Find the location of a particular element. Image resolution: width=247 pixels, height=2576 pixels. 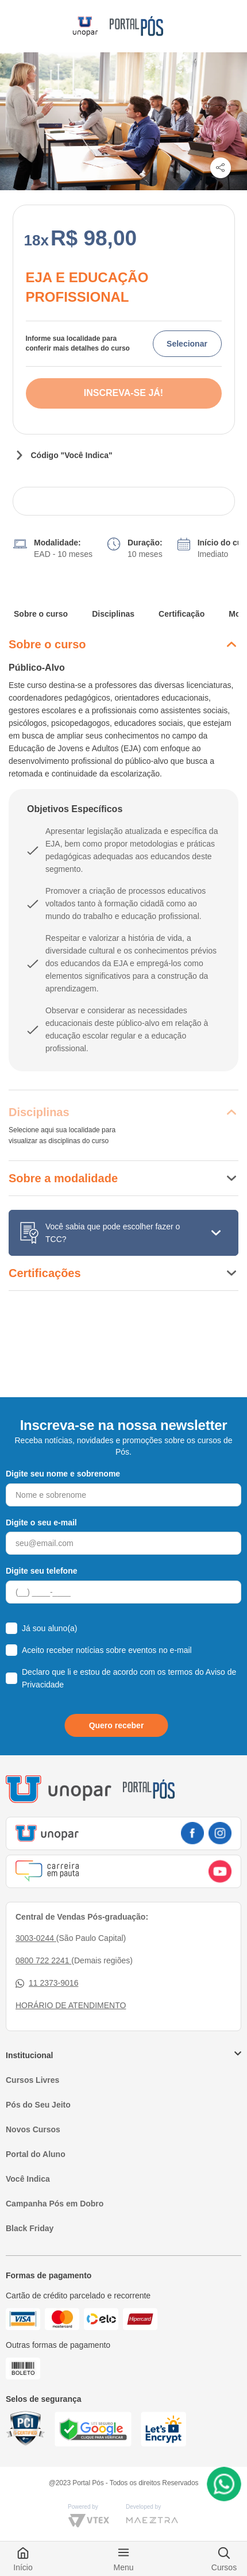

Já sou aluno(a) is located at coordinates (50, 1628).